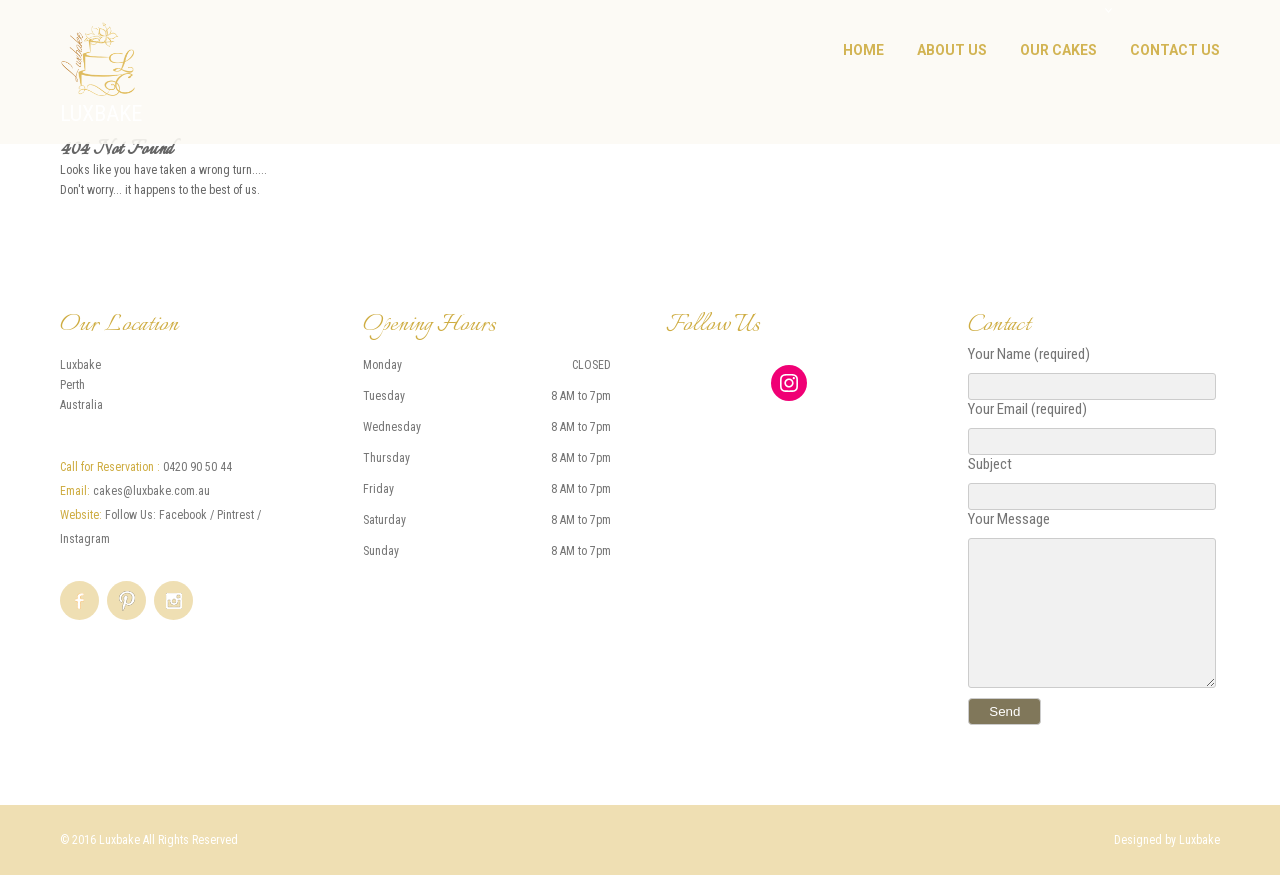 This screenshot has height=875, width=1280. I want to click on About Us, so click(952, 50).